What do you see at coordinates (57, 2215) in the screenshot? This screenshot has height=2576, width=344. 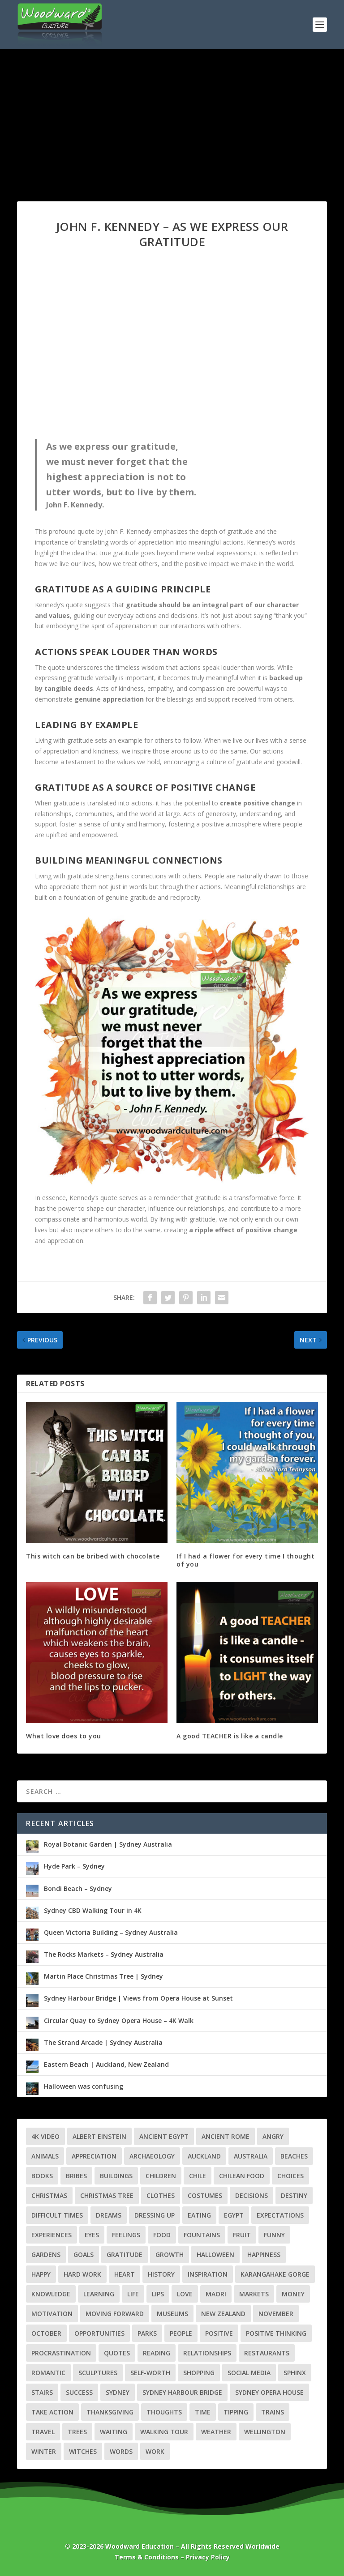 I see `Difficult Times [Difficult Times (5 items)]` at bounding box center [57, 2215].